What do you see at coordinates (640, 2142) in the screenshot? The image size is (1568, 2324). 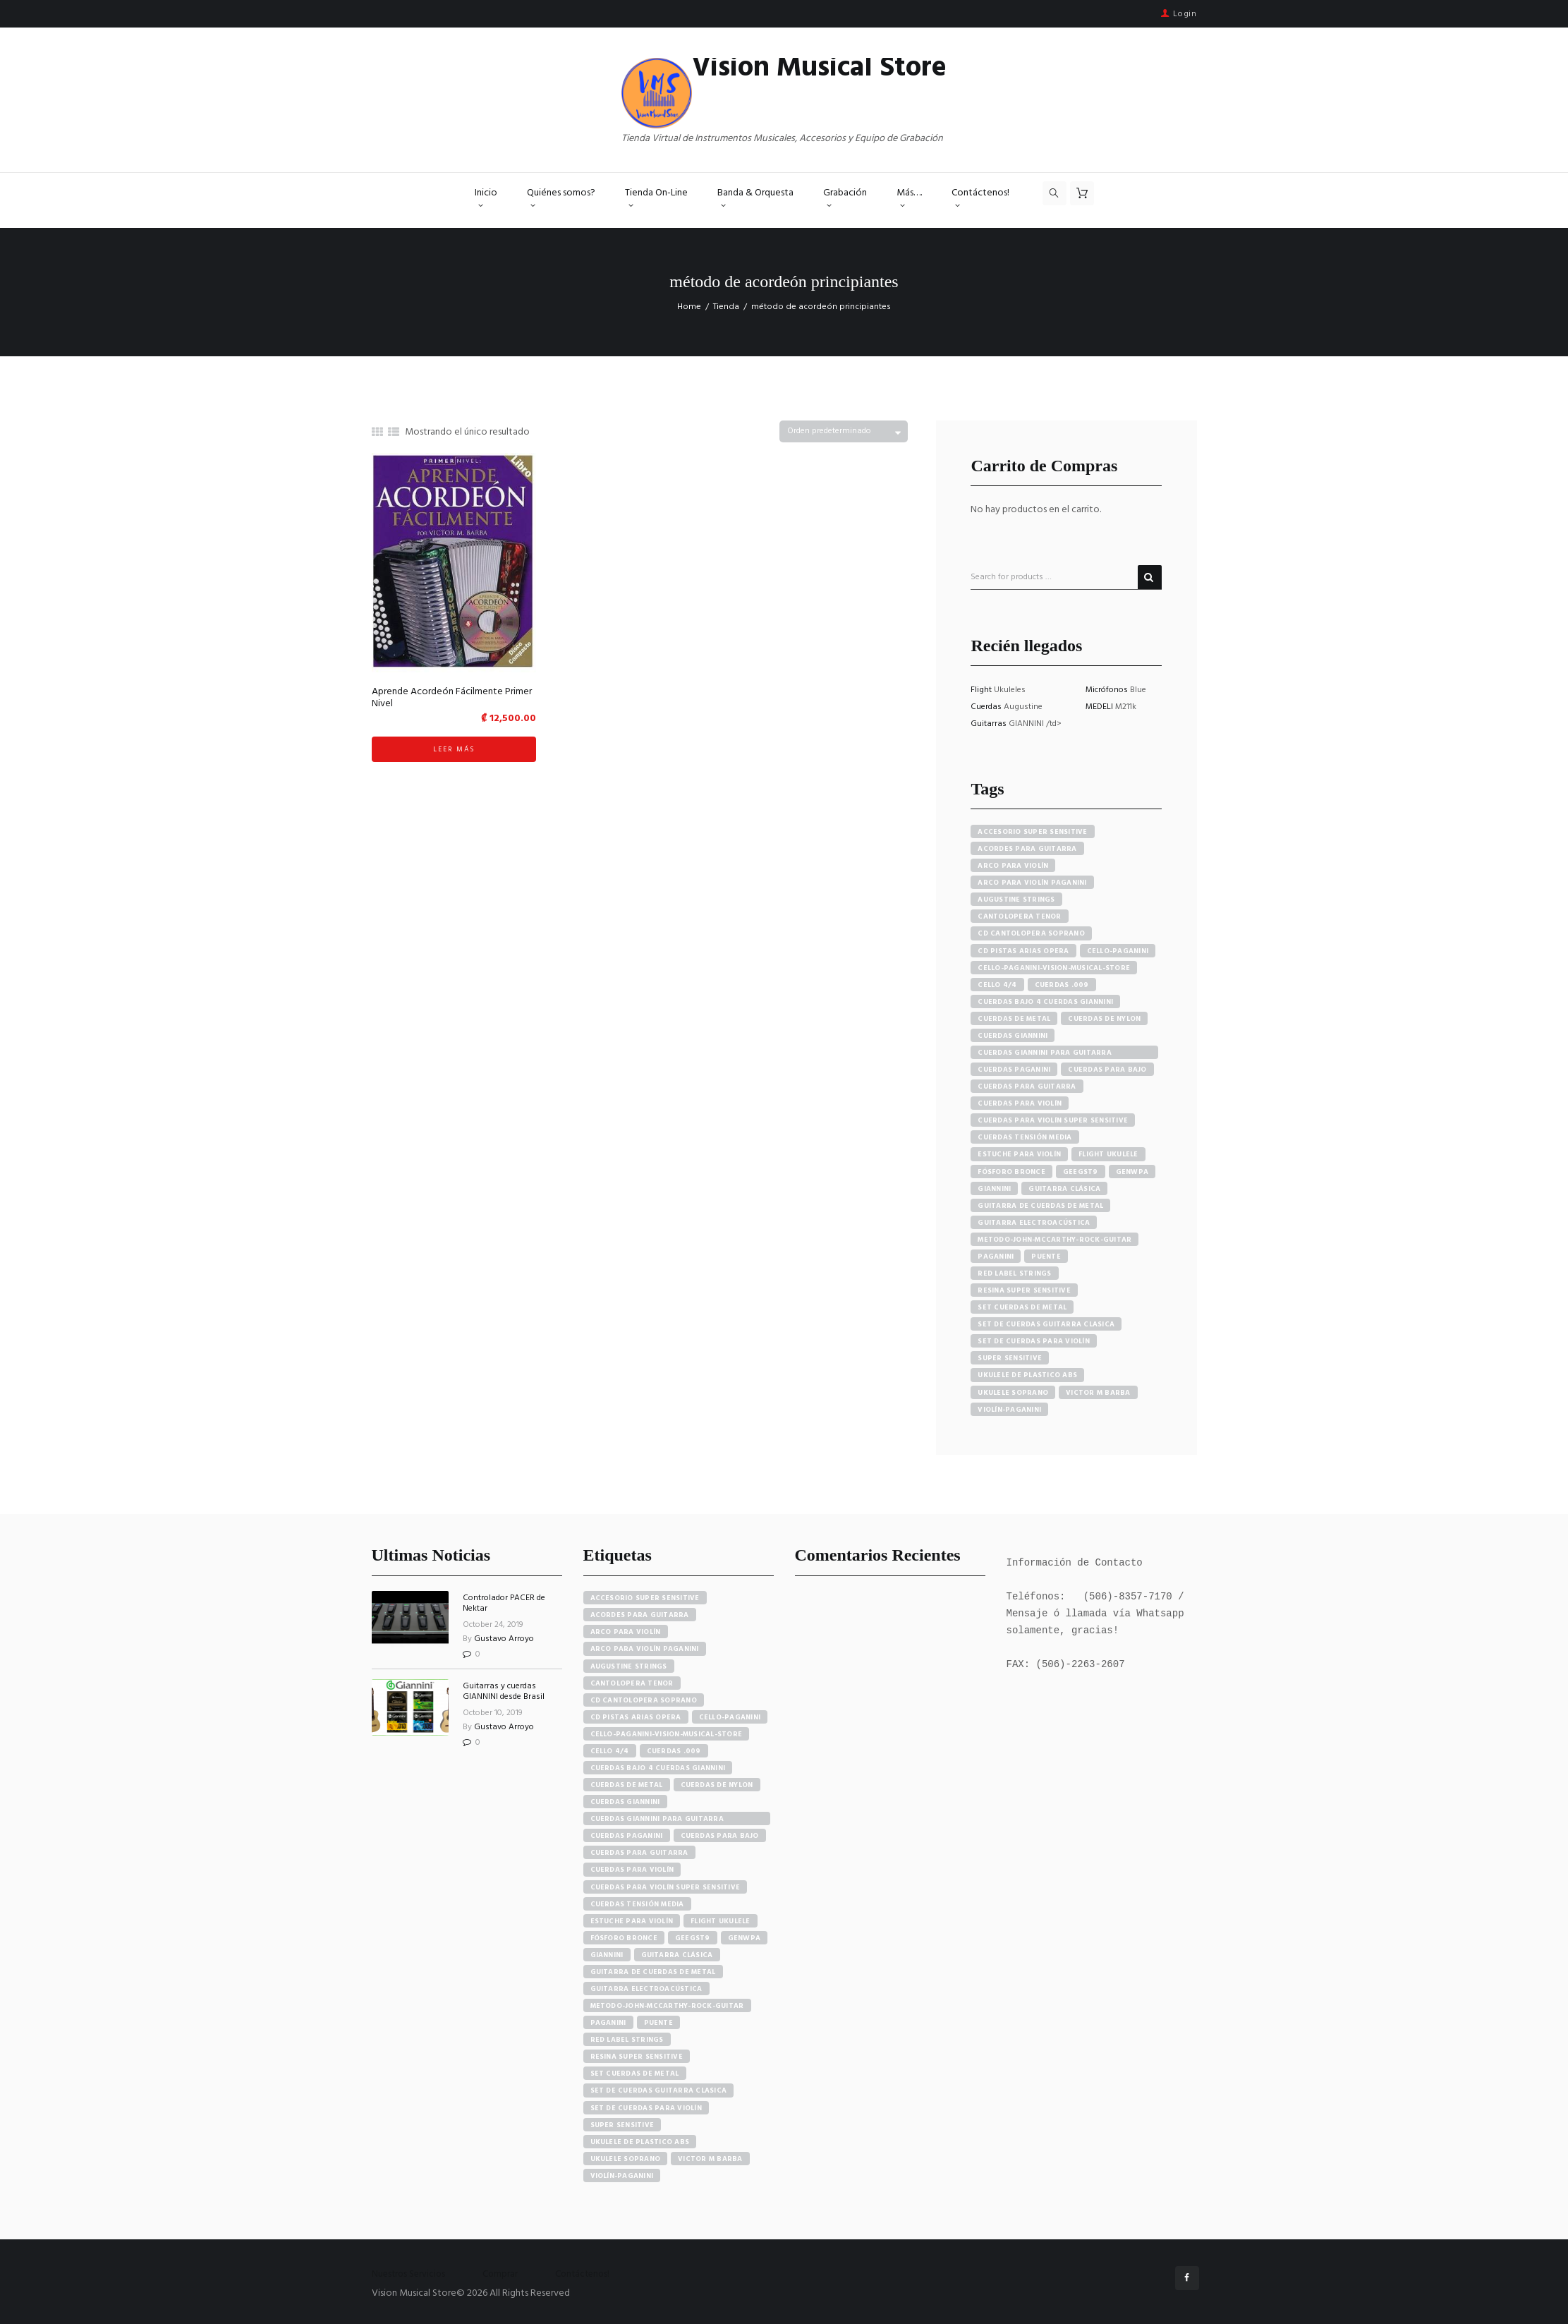 I see `ukulele de plastico abs [ukulele de plastico abs (4 elementos)]` at bounding box center [640, 2142].